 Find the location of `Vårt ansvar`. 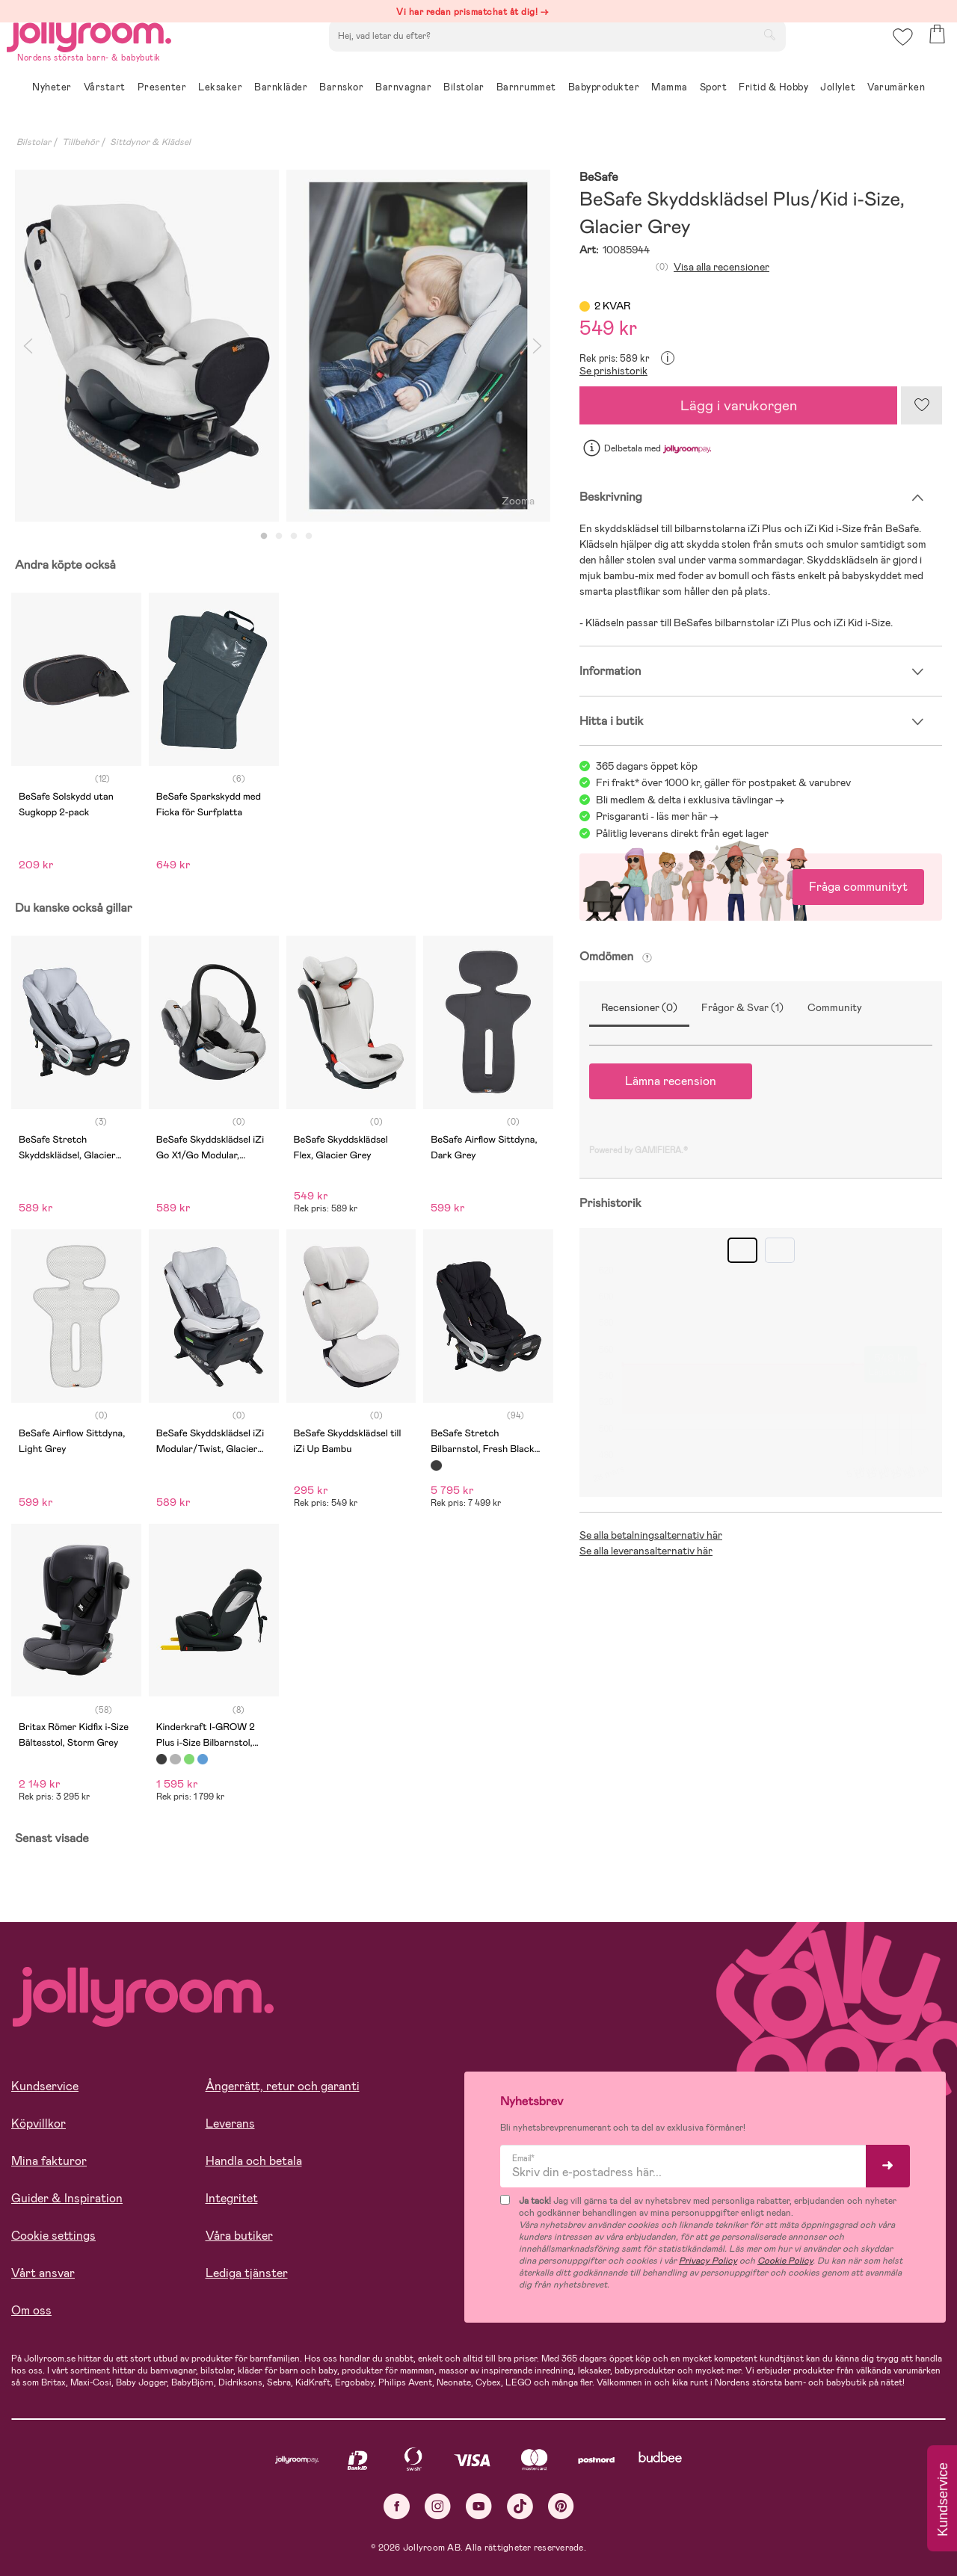

Vårt ansvar is located at coordinates (43, 2273).